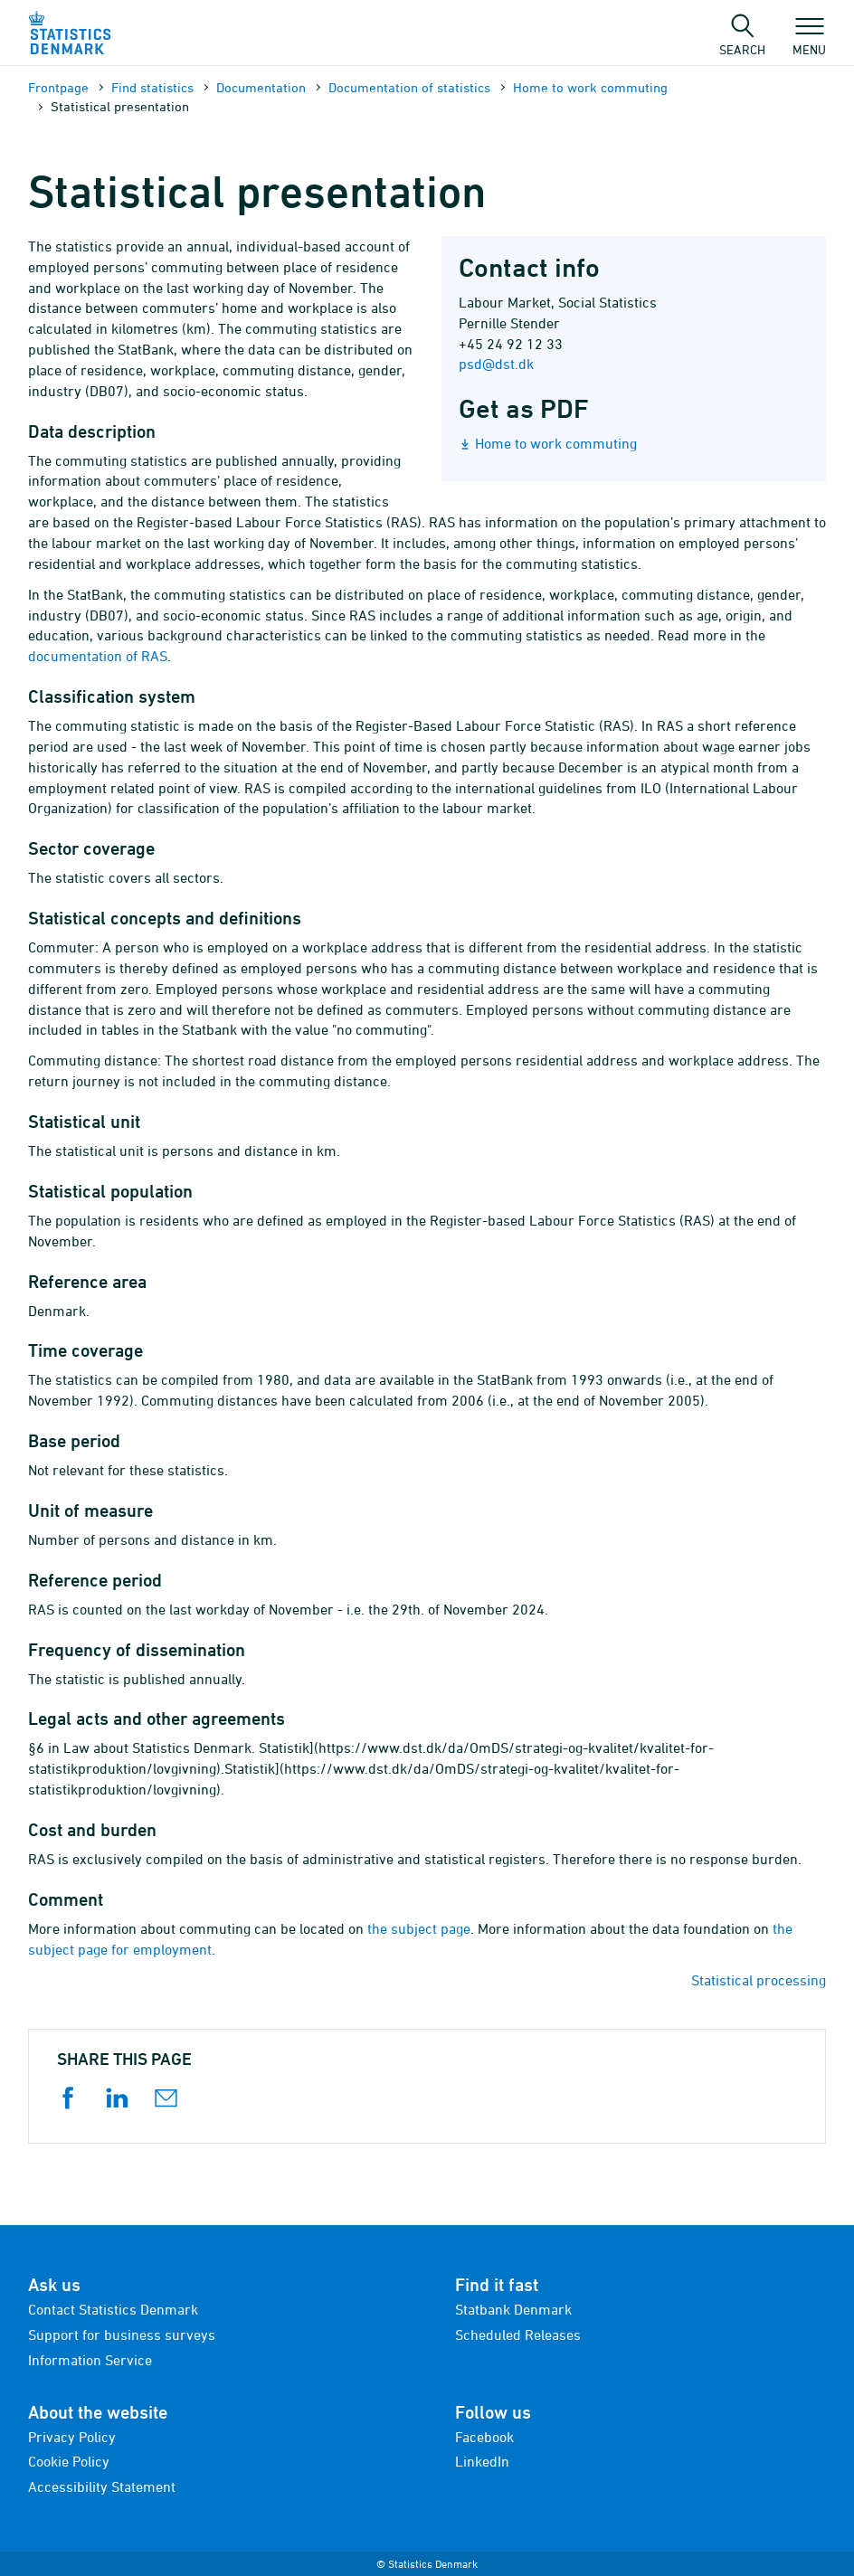  Describe the element at coordinates (590, 87) in the screenshot. I see `Home to work commuting` at that location.